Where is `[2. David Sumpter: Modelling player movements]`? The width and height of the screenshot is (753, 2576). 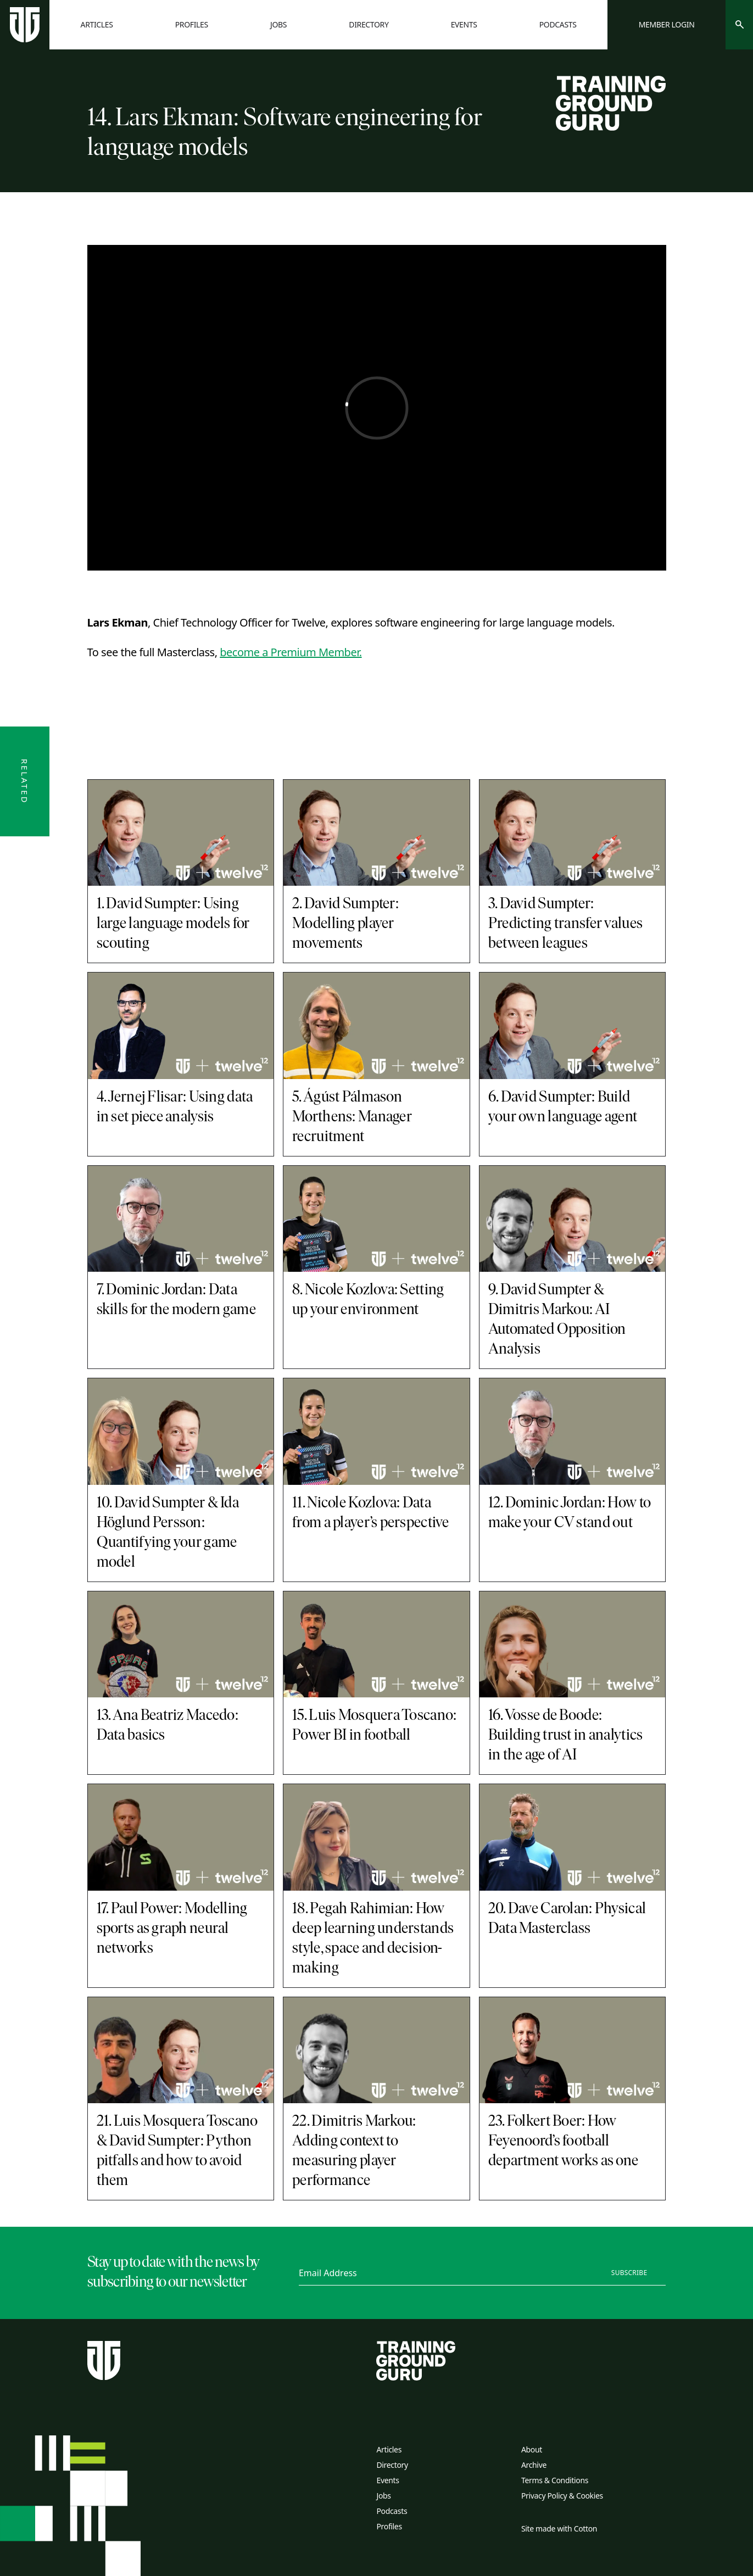
[2. David Sumpter: Modelling player movements] is located at coordinates (376, 833).